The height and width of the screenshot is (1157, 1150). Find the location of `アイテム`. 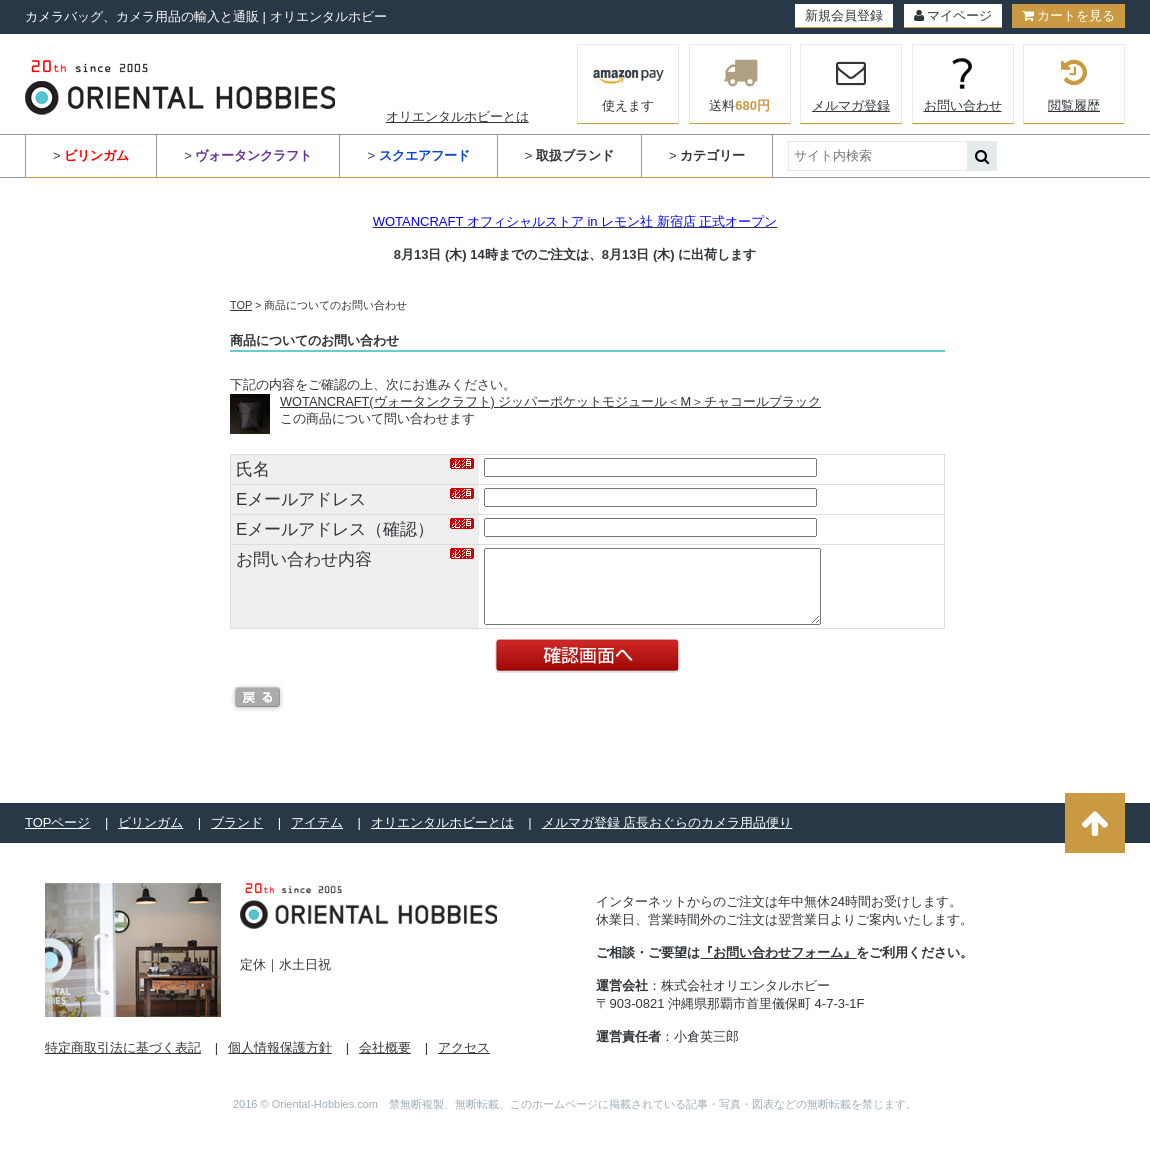

アイテム is located at coordinates (317, 837).